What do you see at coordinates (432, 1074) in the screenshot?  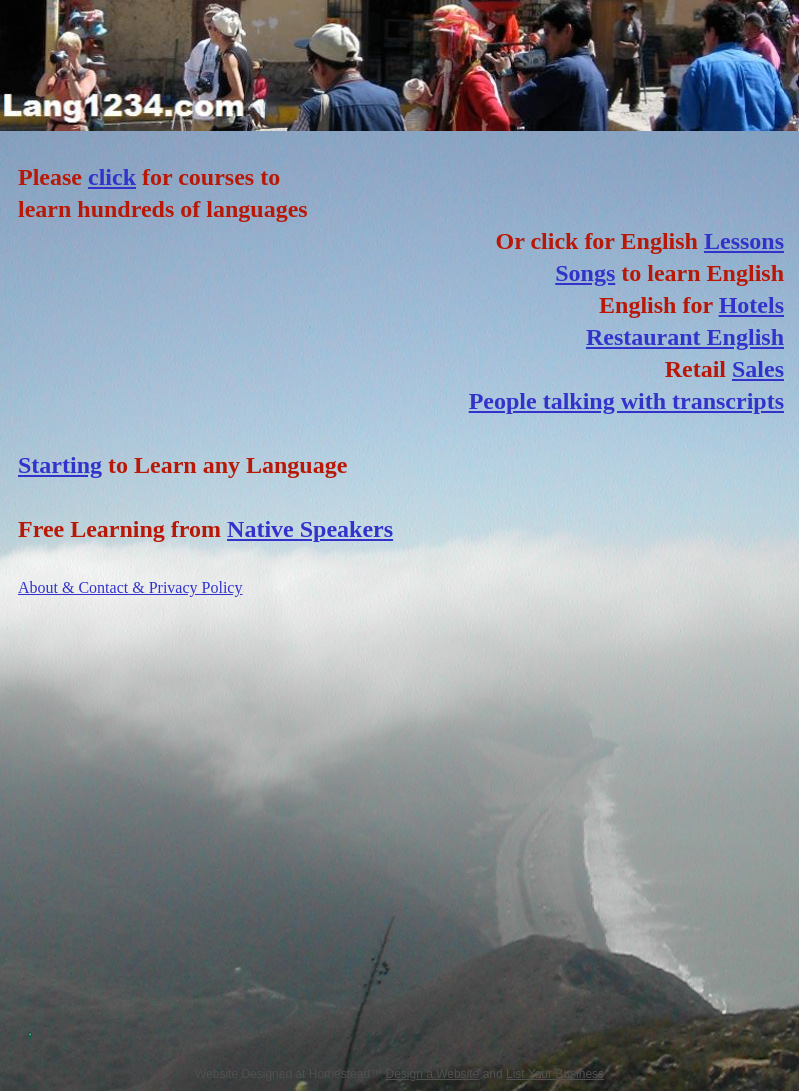 I see `Design a Website` at bounding box center [432, 1074].